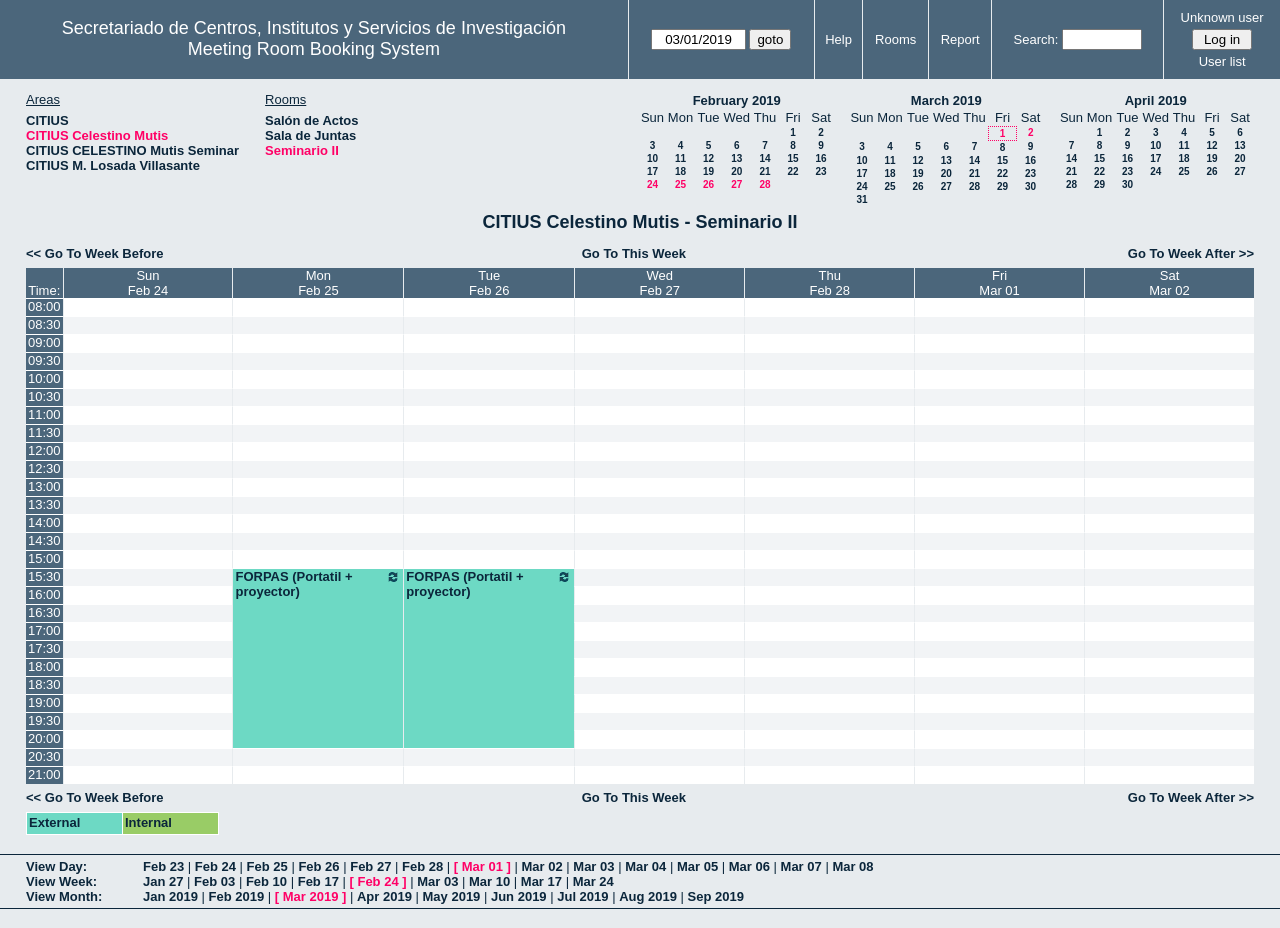  What do you see at coordinates (680, 171) in the screenshot?
I see `18` at bounding box center [680, 171].